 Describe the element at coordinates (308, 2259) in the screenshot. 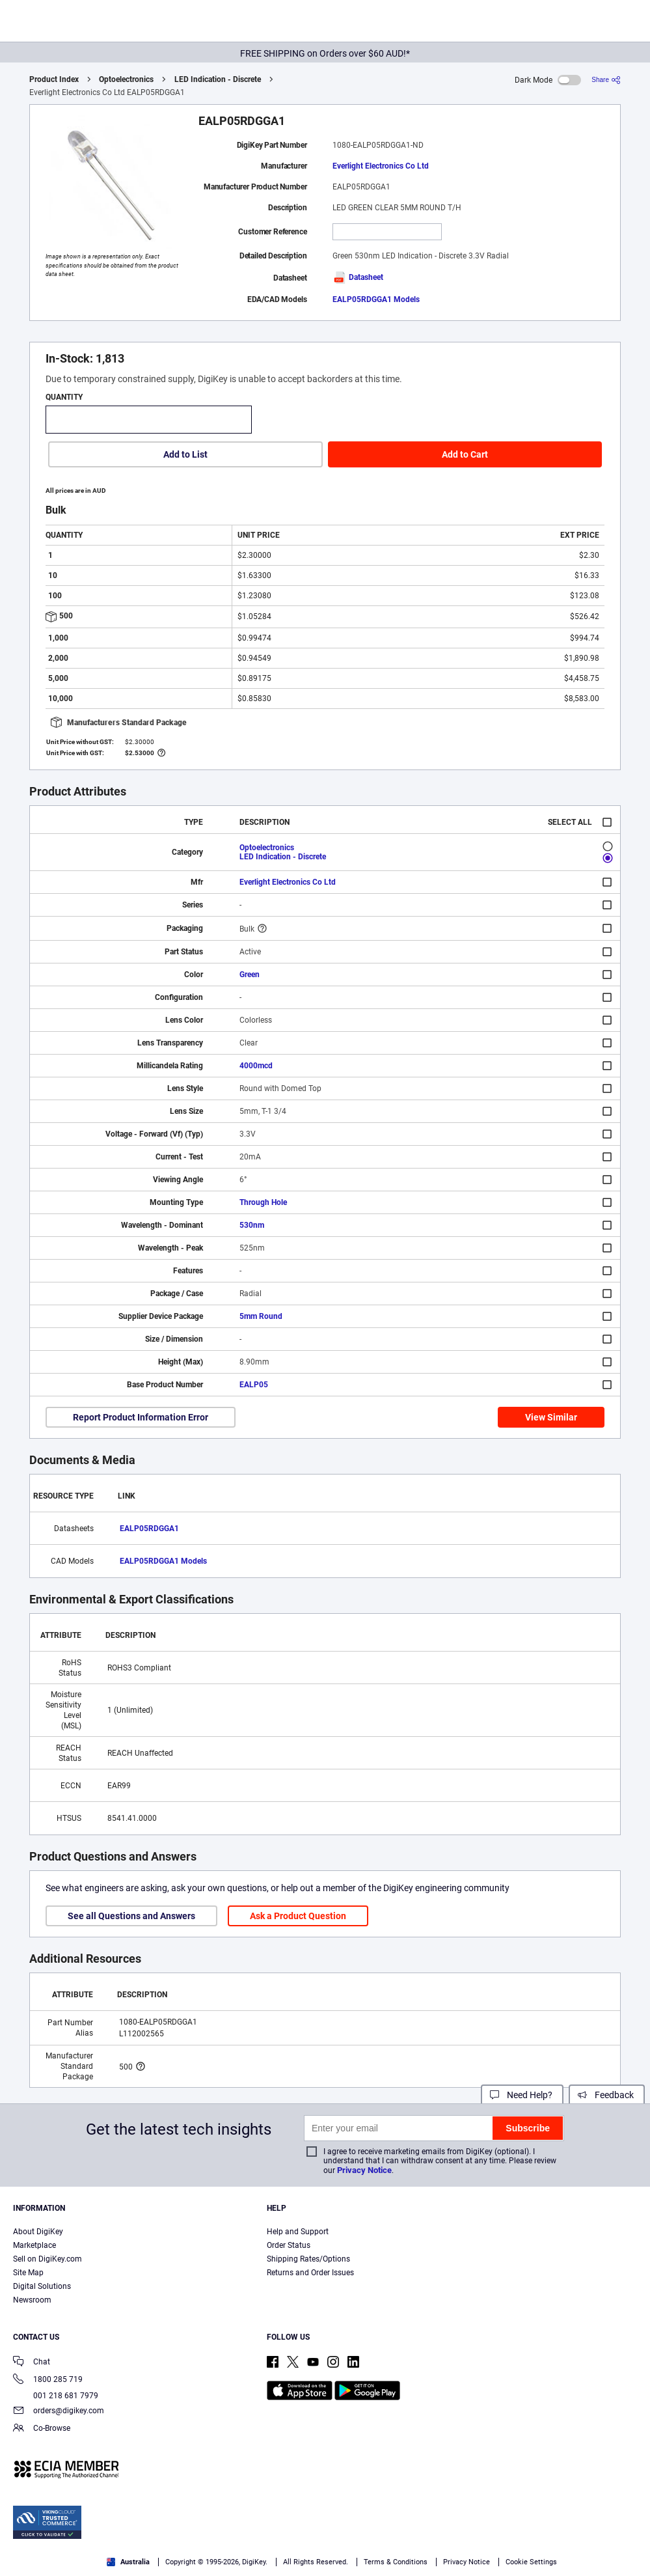

I see `Shipping Rates/Options` at that location.